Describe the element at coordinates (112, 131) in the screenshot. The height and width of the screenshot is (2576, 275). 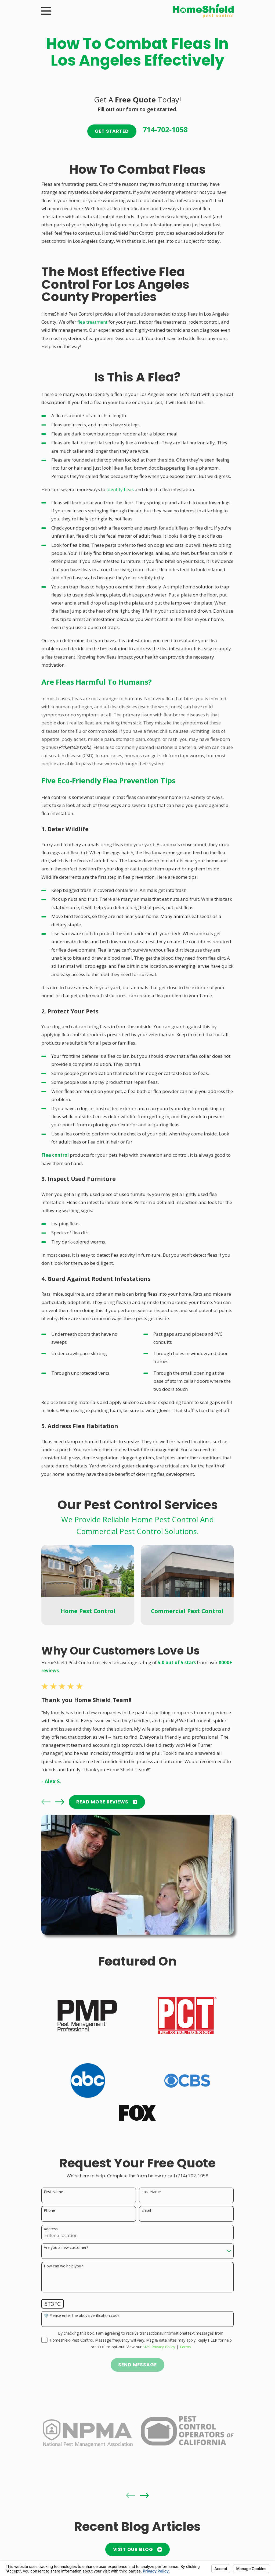
I see `Get Started` at that location.